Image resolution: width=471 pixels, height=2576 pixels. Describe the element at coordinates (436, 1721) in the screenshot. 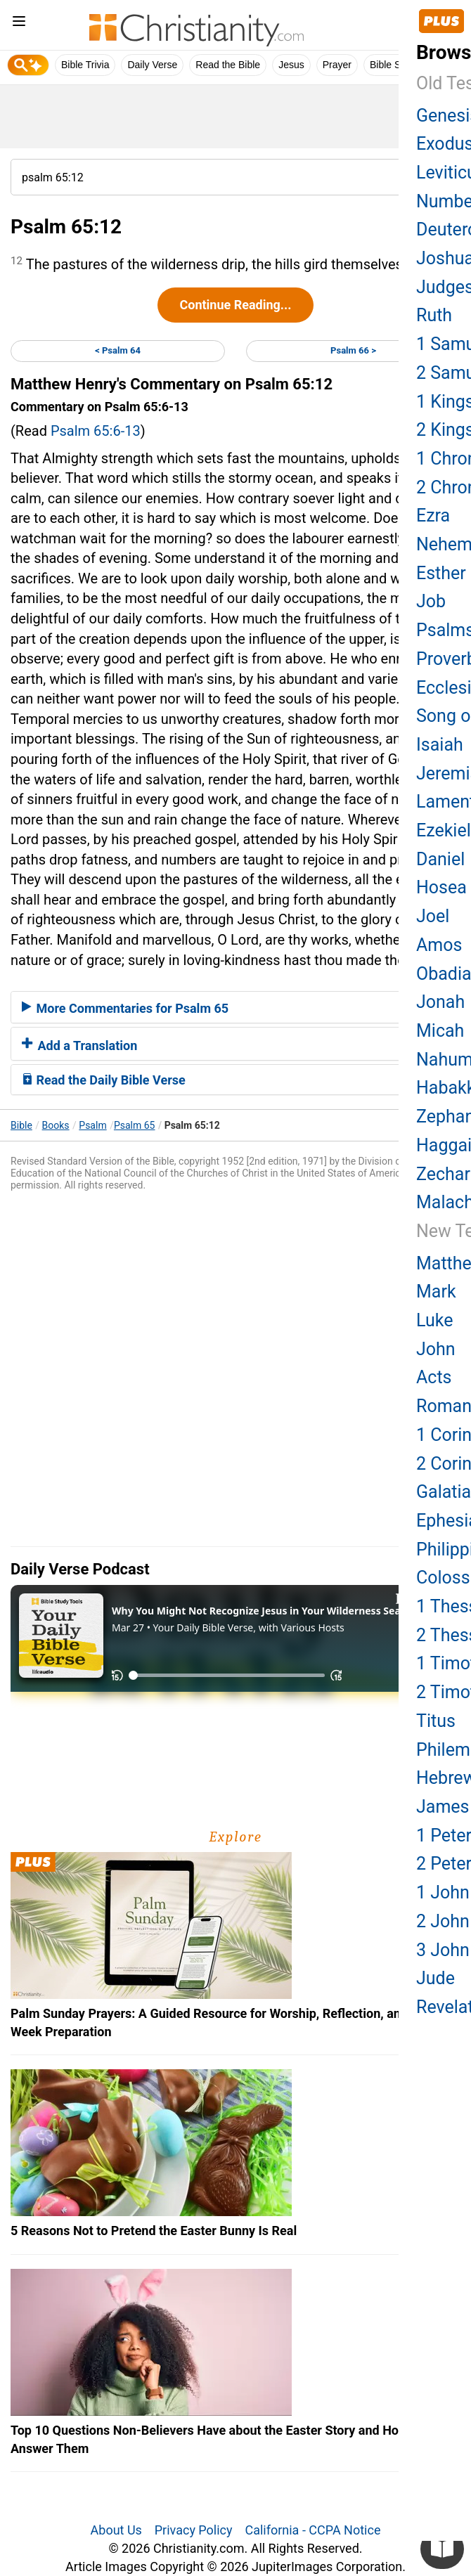

I see `Titus` at that location.